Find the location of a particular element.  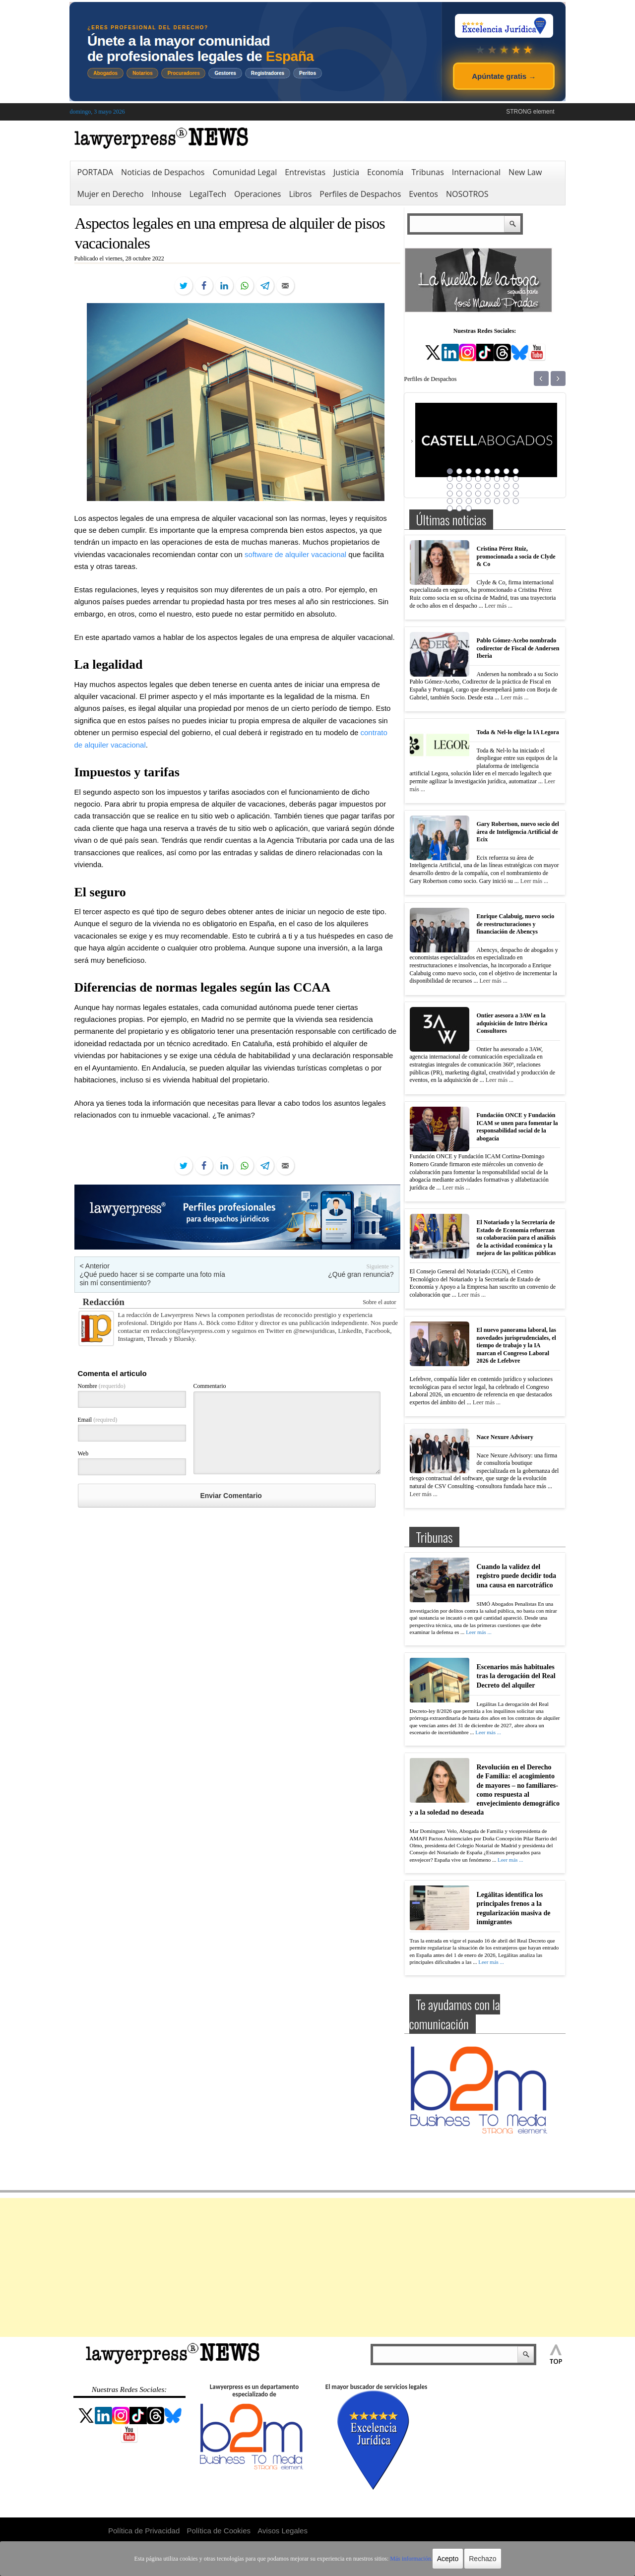

23 is located at coordinates (506, 486).